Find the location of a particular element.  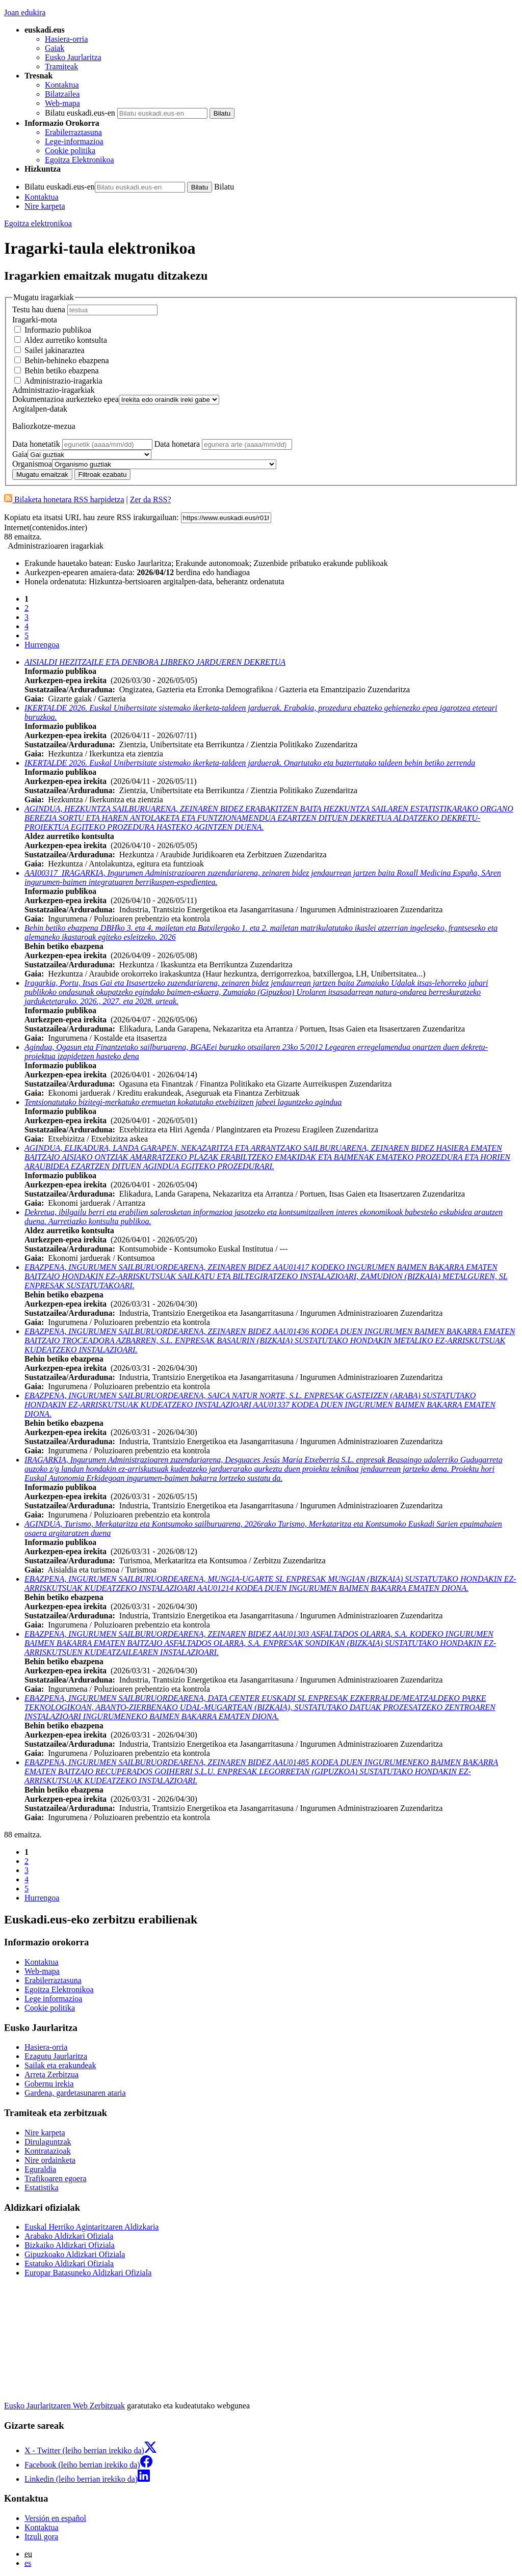

Sailak eta erakundeak is located at coordinates (60, 2065).